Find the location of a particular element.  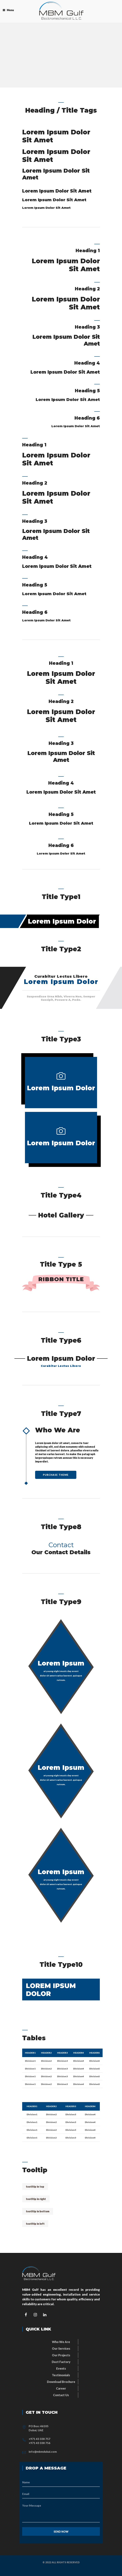

+971 43 338 757 is located at coordinates (39, 2438).